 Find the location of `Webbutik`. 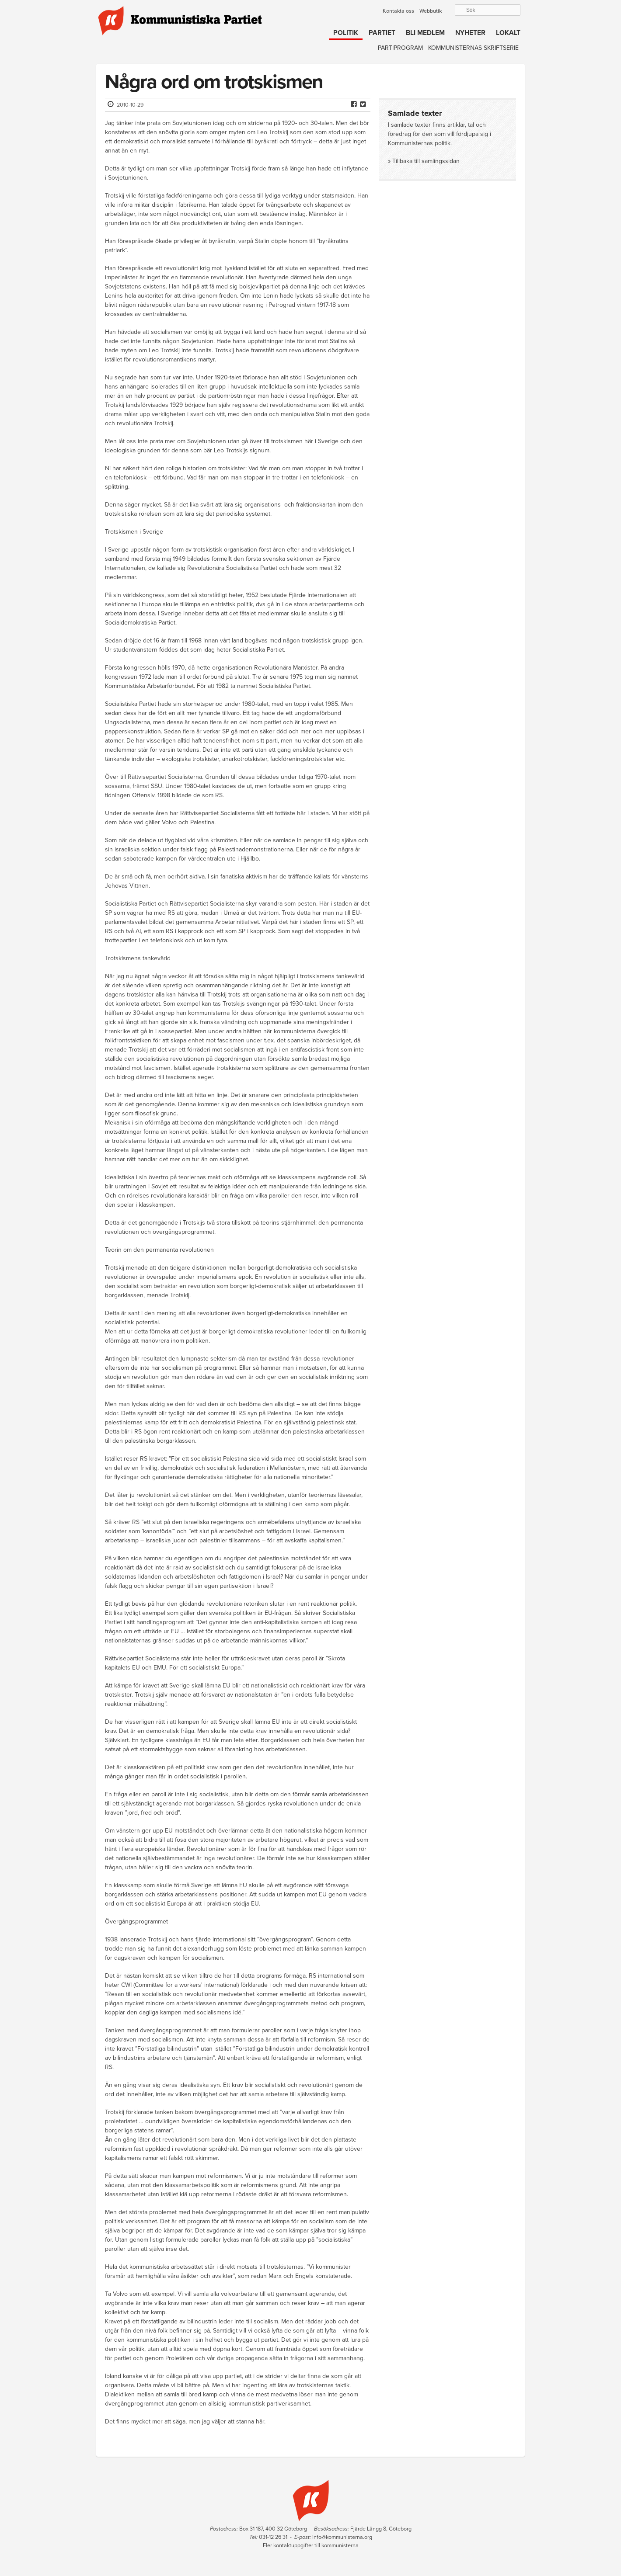

Webbutik is located at coordinates (430, 10).